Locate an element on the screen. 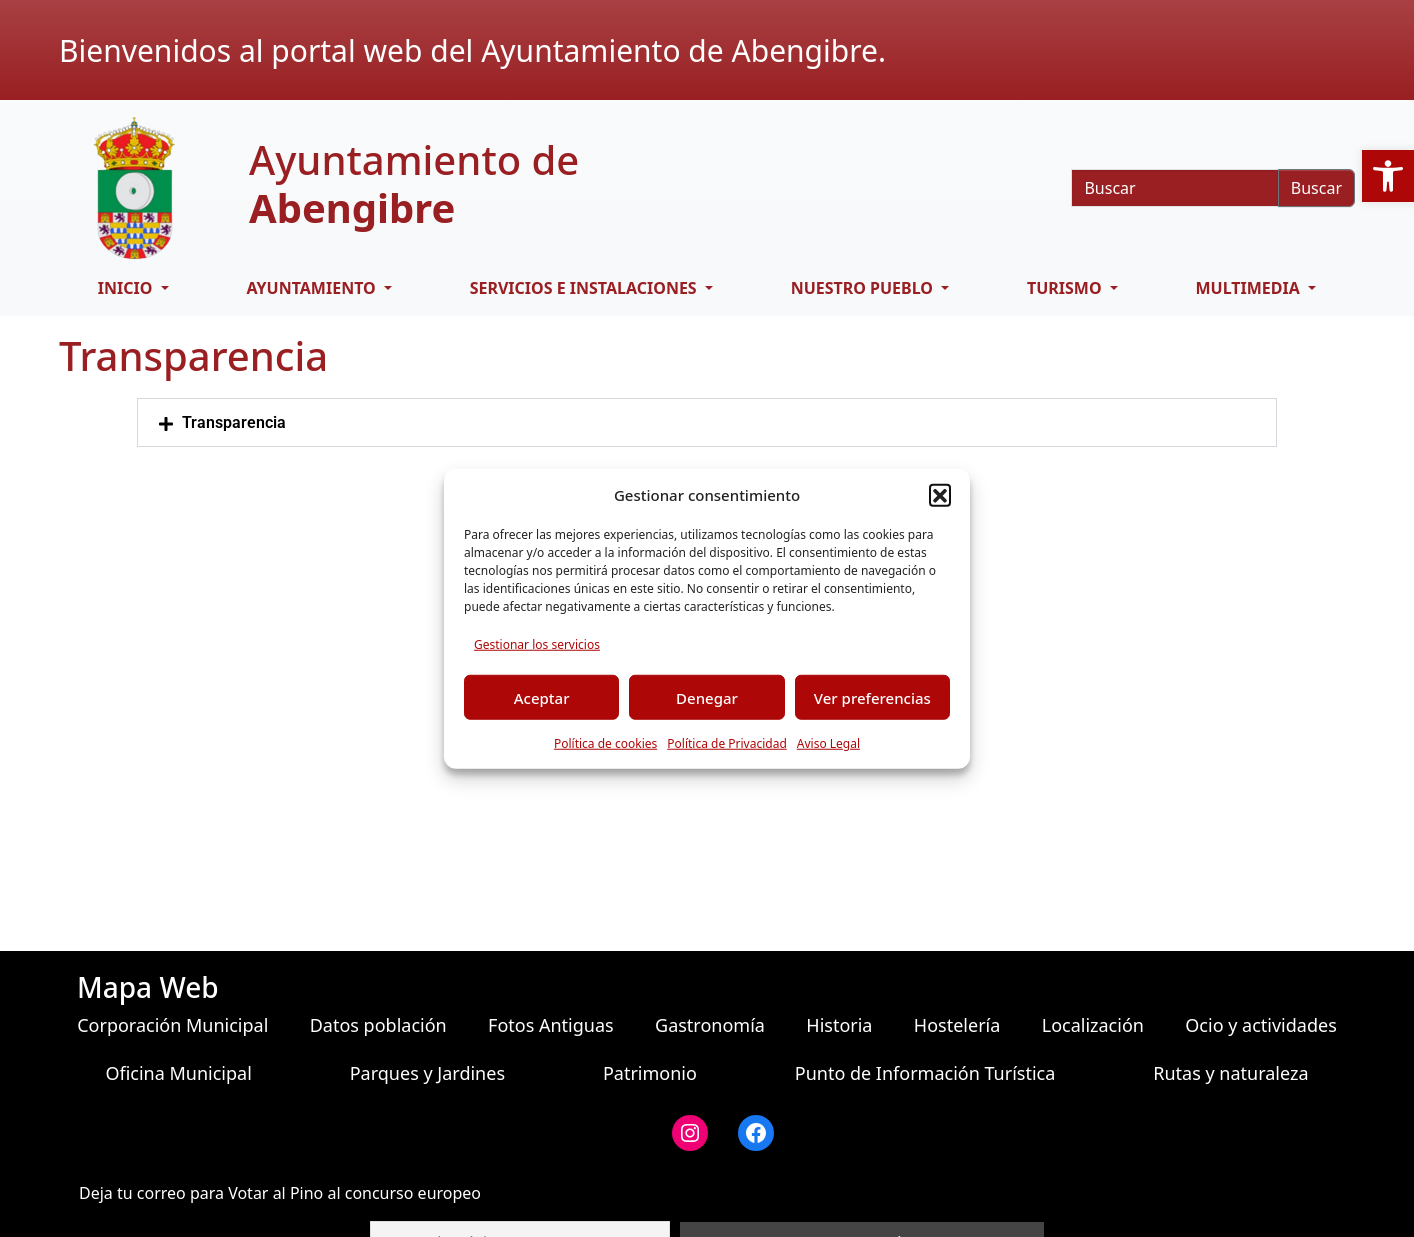 This screenshot has height=1237, width=1414. Gestionar los servicios is located at coordinates (537, 644).